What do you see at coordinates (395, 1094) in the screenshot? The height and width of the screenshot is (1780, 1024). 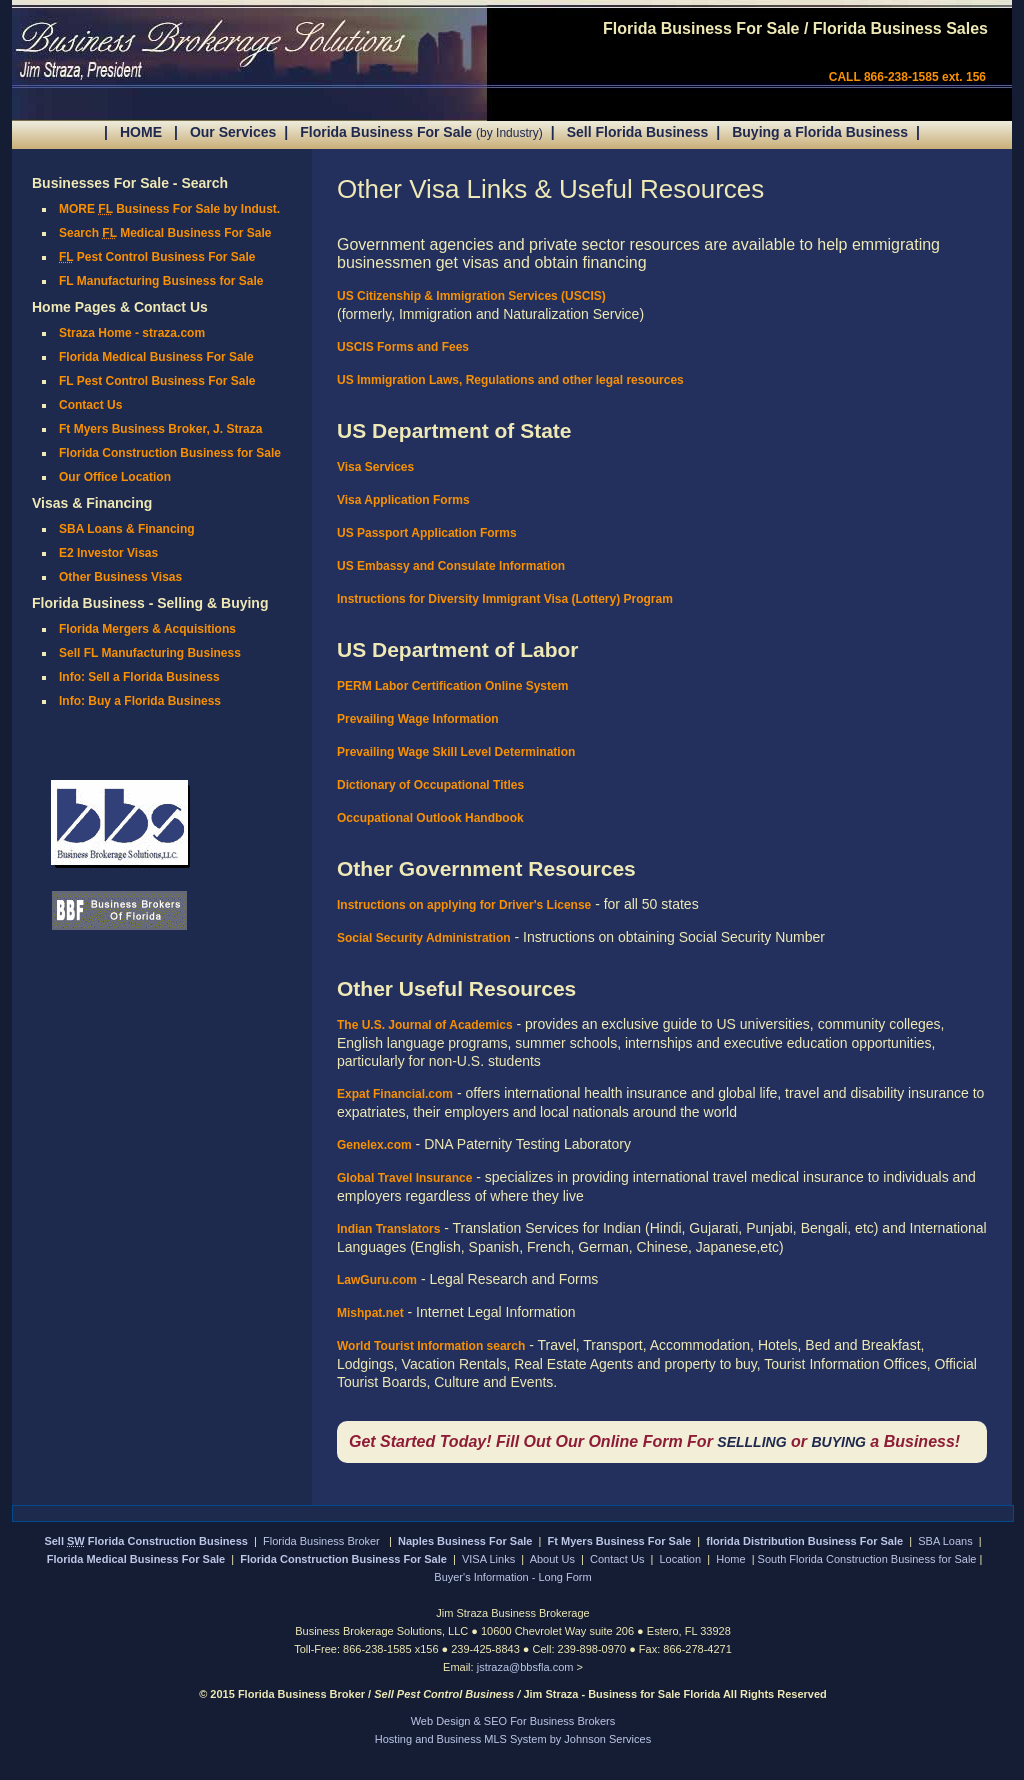 I see `Expat Financial.com` at bounding box center [395, 1094].